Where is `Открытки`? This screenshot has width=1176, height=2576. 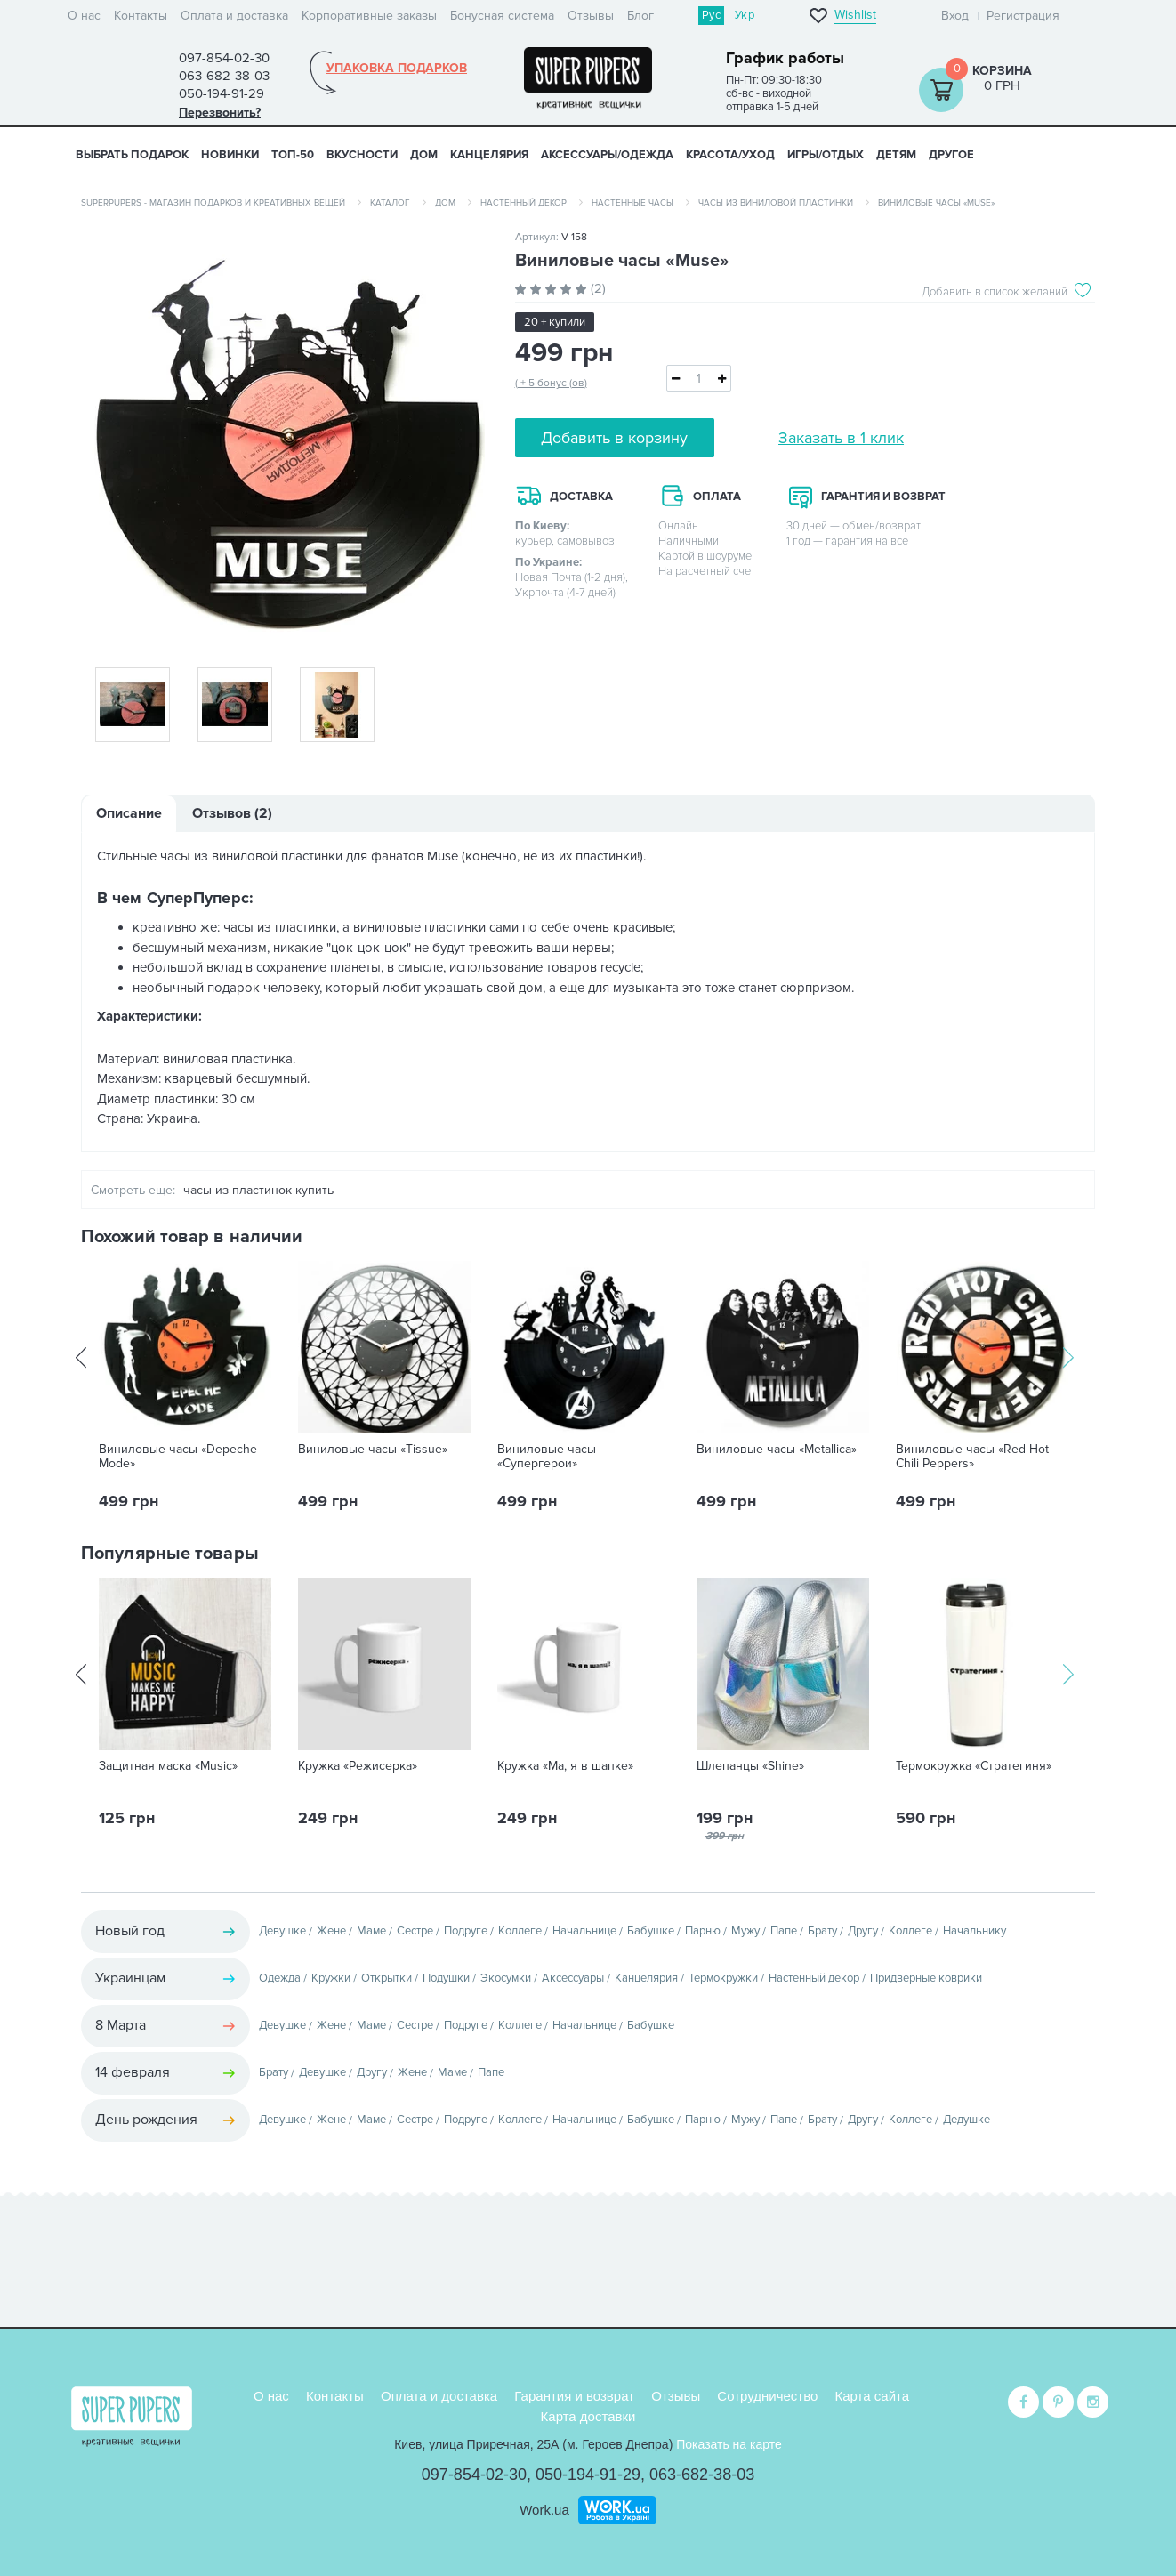
Открытки is located at coordinates (386, 1978).